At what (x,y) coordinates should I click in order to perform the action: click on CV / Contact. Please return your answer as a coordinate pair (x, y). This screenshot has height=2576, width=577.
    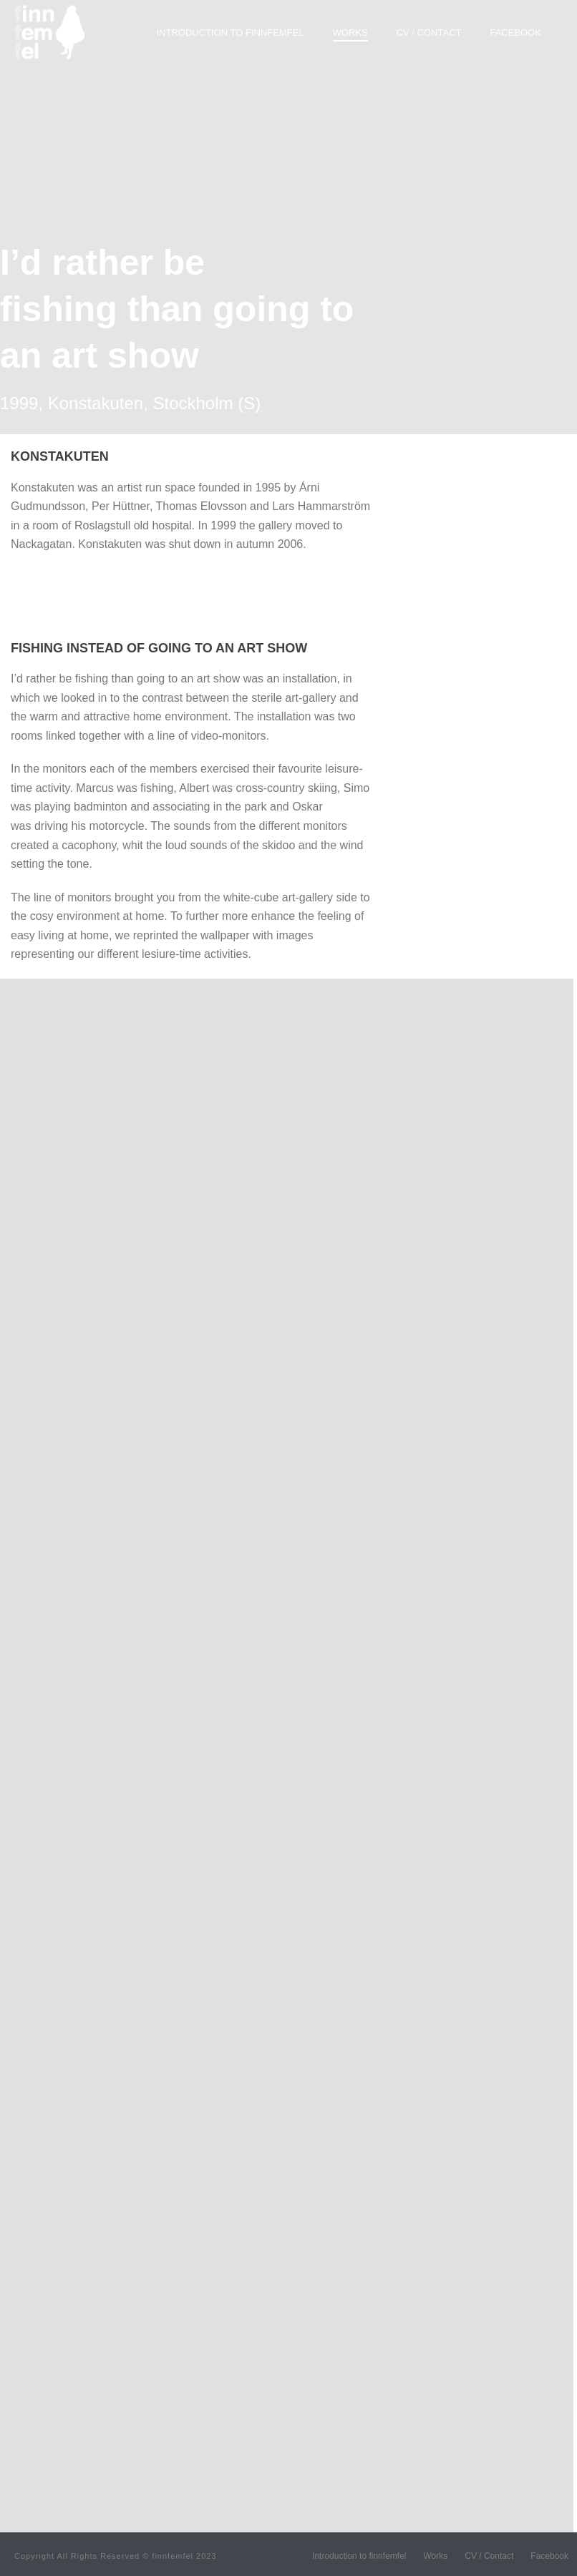
    Looking at the image, I should click on (429, 32).